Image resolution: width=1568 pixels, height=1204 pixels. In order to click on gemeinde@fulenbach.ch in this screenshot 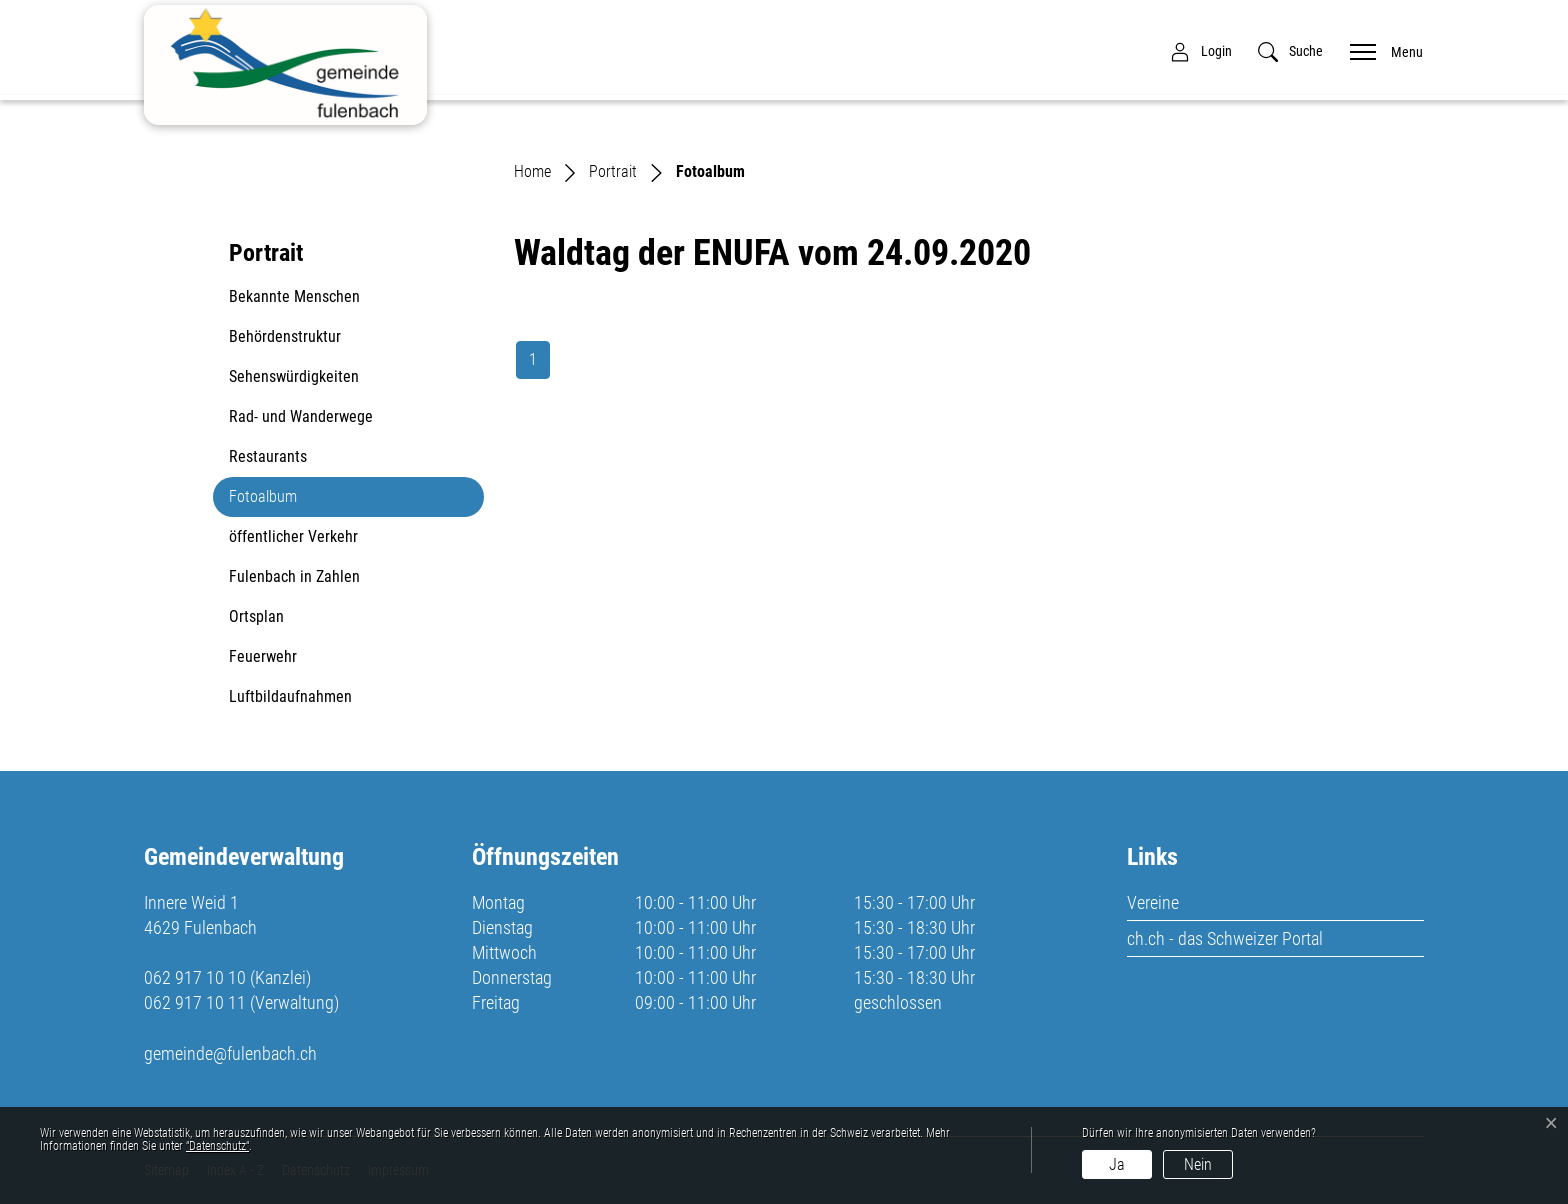, I will do `click(230, 1053)`.